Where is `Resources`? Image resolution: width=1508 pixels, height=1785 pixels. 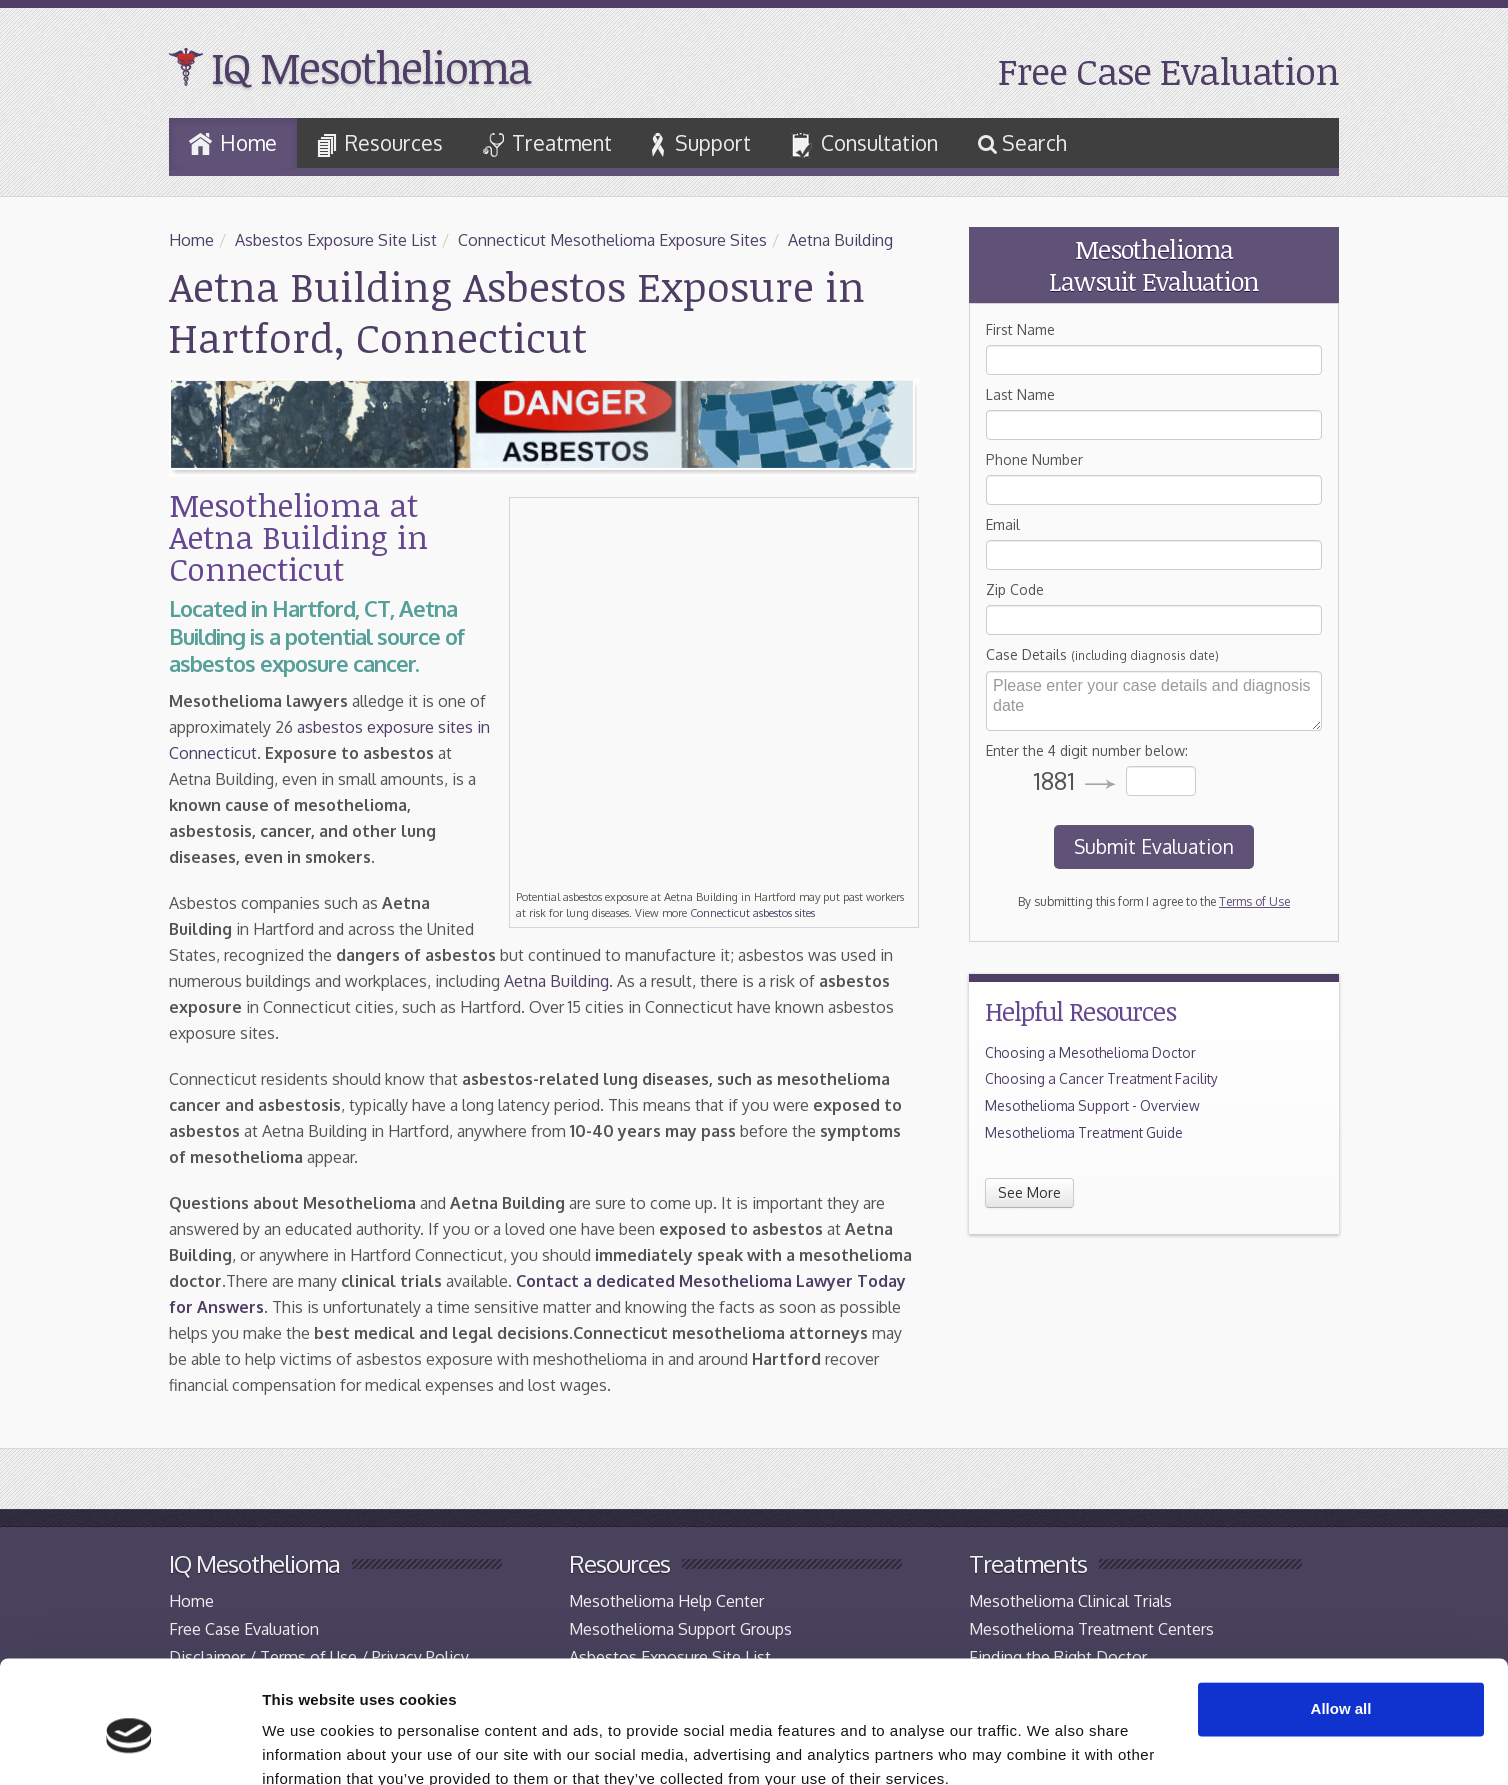
Resources is located at coordinates (380, 144).